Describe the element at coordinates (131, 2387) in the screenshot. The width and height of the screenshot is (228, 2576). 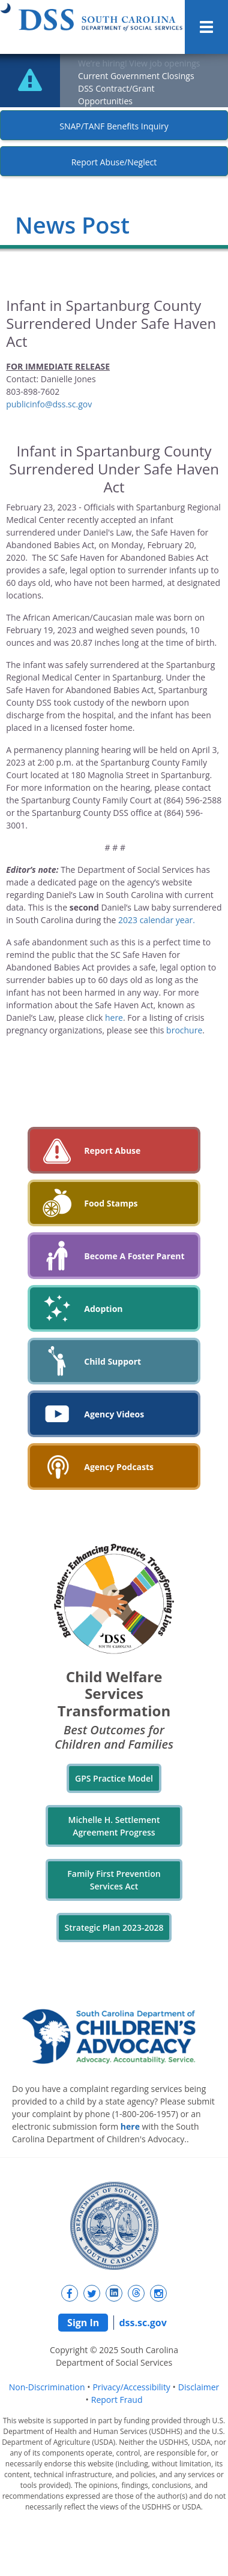
I see `Privacy/Accessibility [navigation]` at that location.